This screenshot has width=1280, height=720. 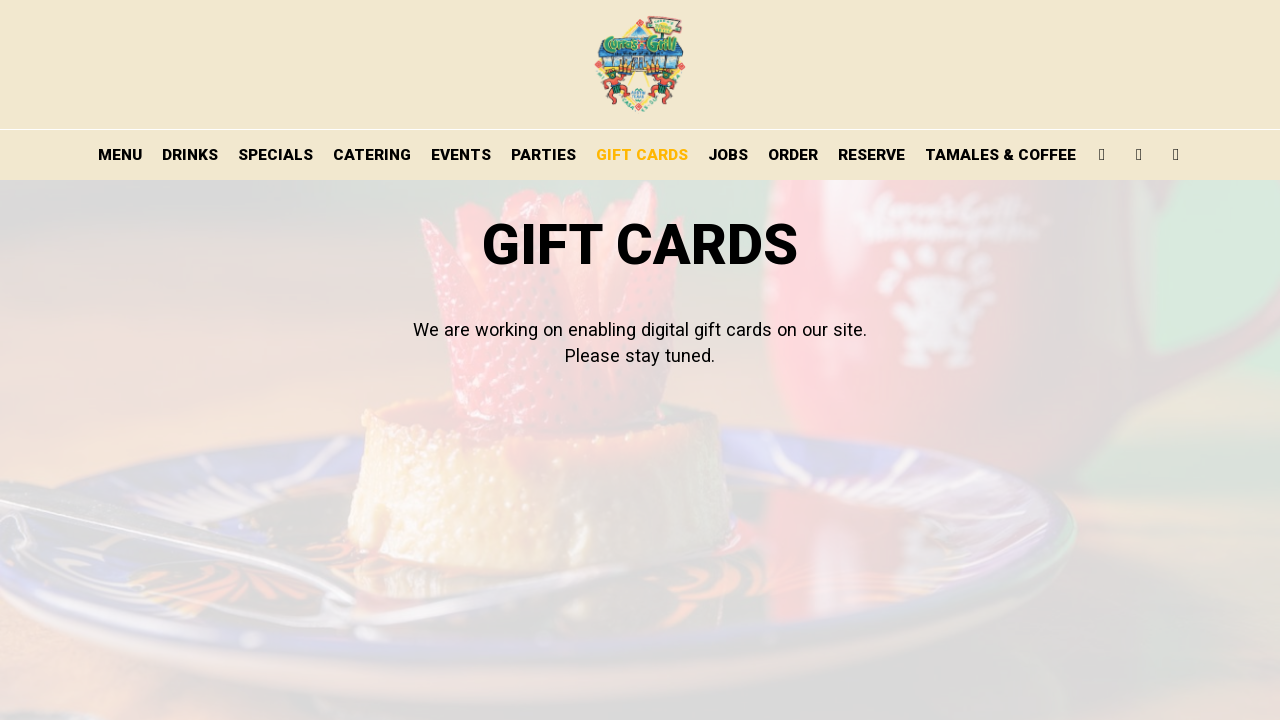 I want to click on DRINKS, so click(x=190, y=155).